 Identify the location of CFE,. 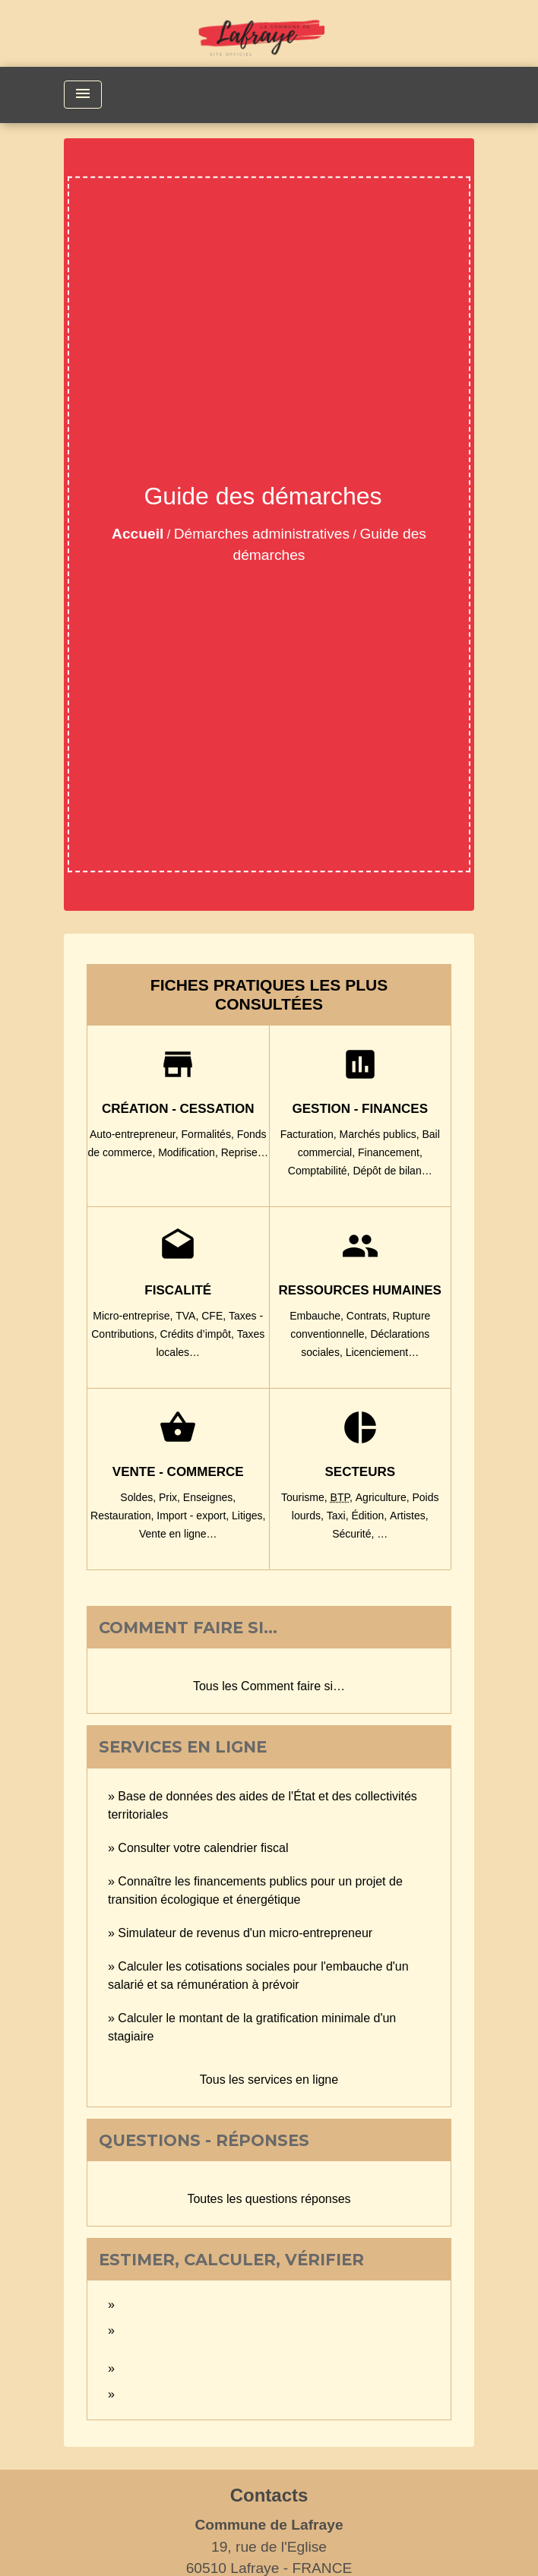
(215, 1316).